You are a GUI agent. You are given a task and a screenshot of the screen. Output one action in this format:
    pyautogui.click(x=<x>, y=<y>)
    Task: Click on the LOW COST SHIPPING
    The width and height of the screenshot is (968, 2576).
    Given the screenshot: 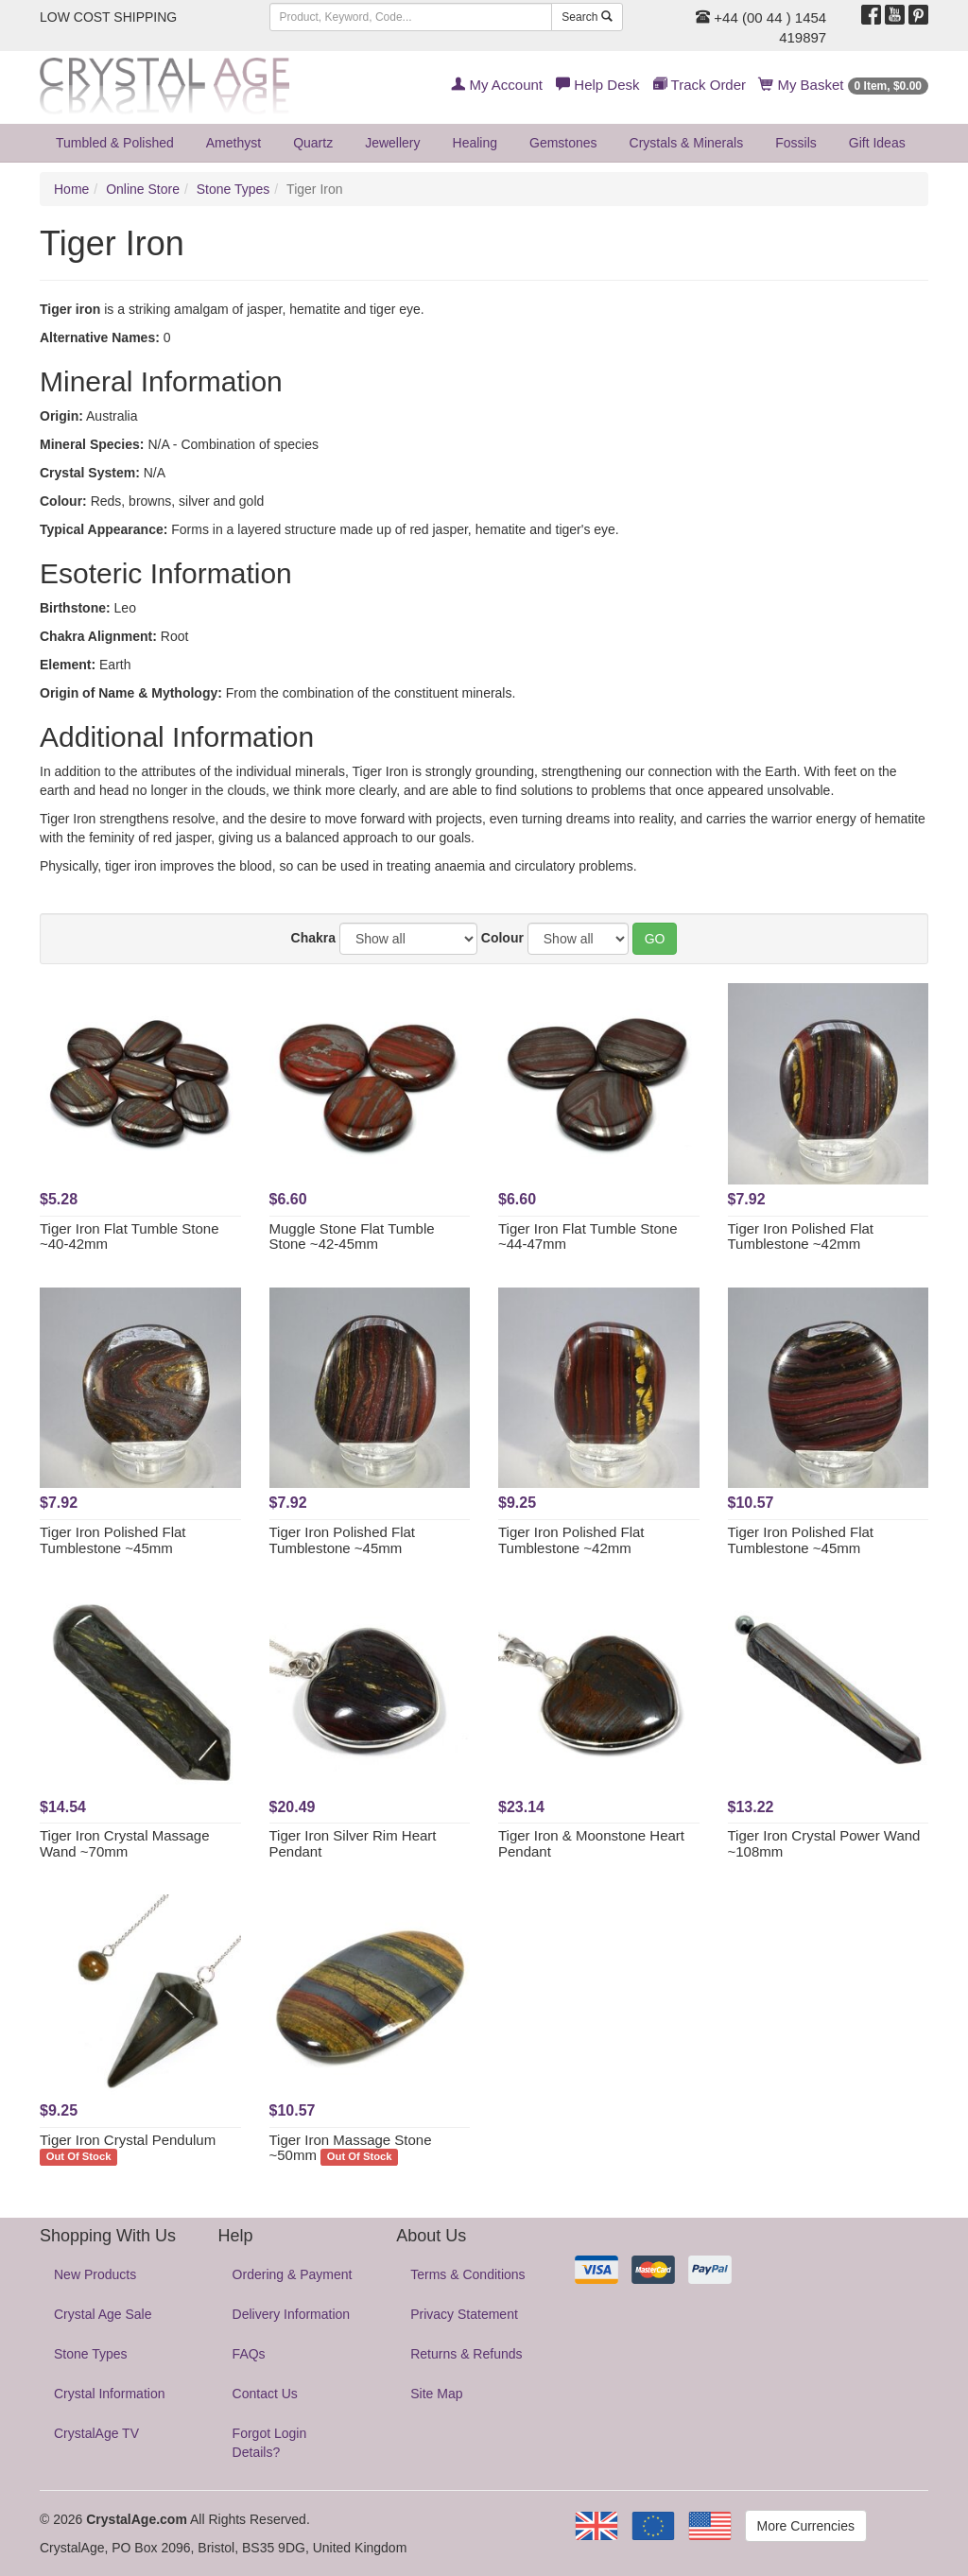 What is the action you would take?
    pyautogui.click(x=108, y=17)
    